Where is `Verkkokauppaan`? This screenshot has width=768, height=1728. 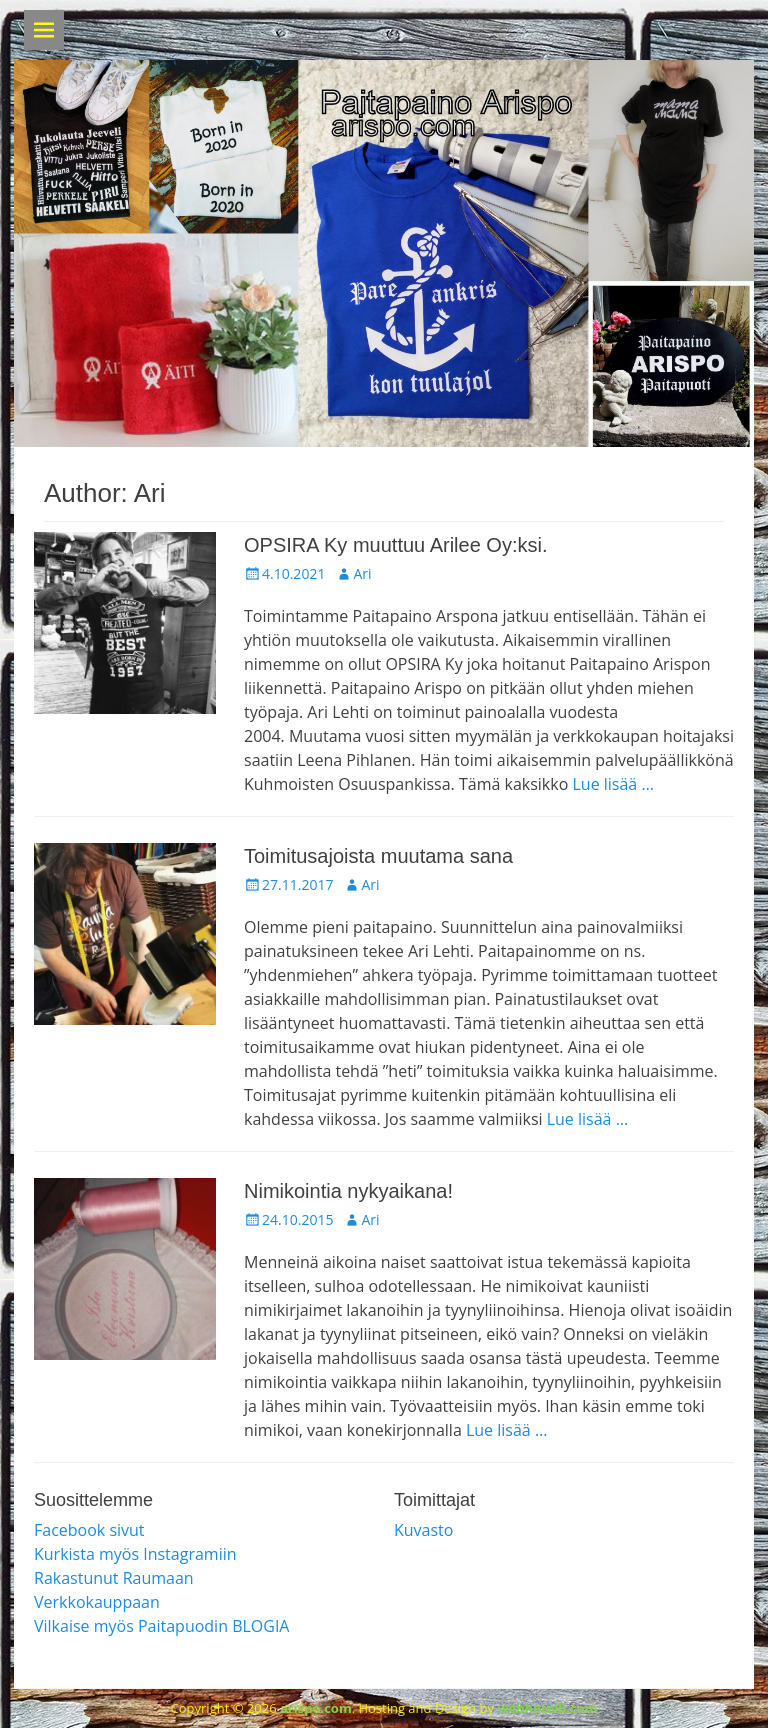
Verkkokauppaan is located at coordinates (97, 1602).